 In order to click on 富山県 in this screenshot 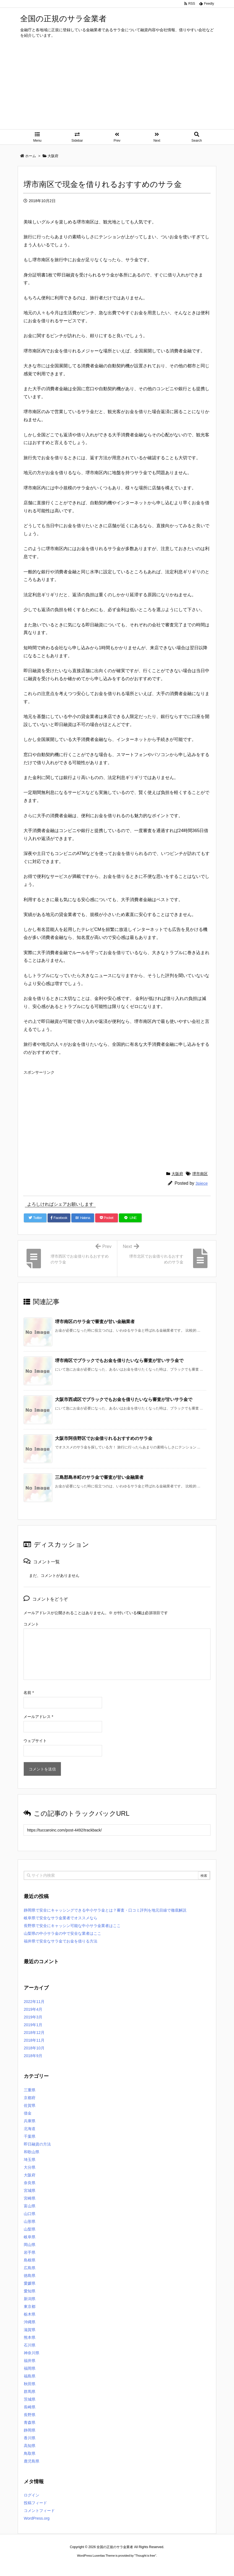, I will do `click(29, 2206)`.